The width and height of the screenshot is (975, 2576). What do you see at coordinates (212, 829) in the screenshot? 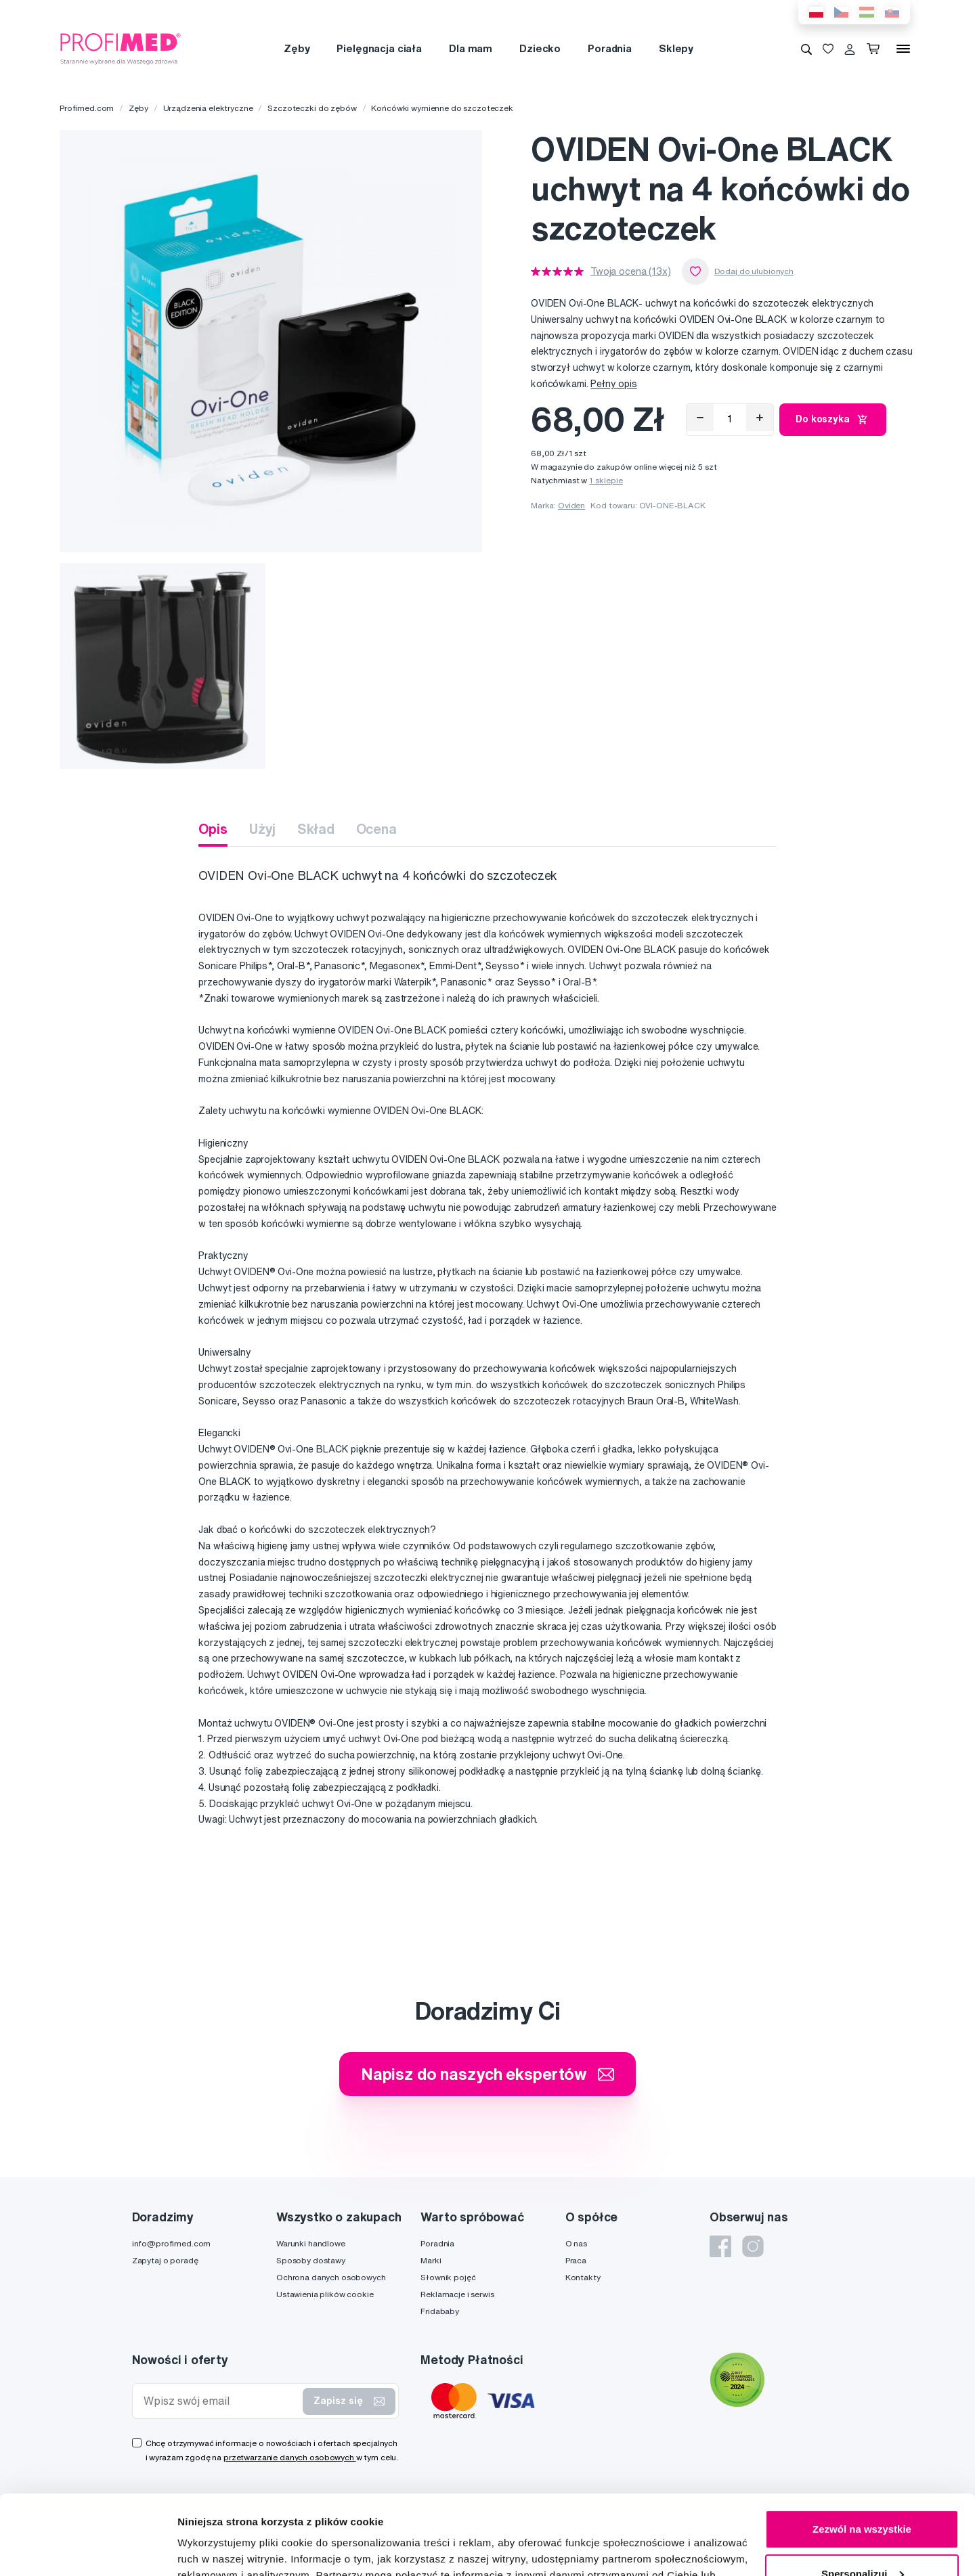
I see `Opis` at bounding box center [212, 829].